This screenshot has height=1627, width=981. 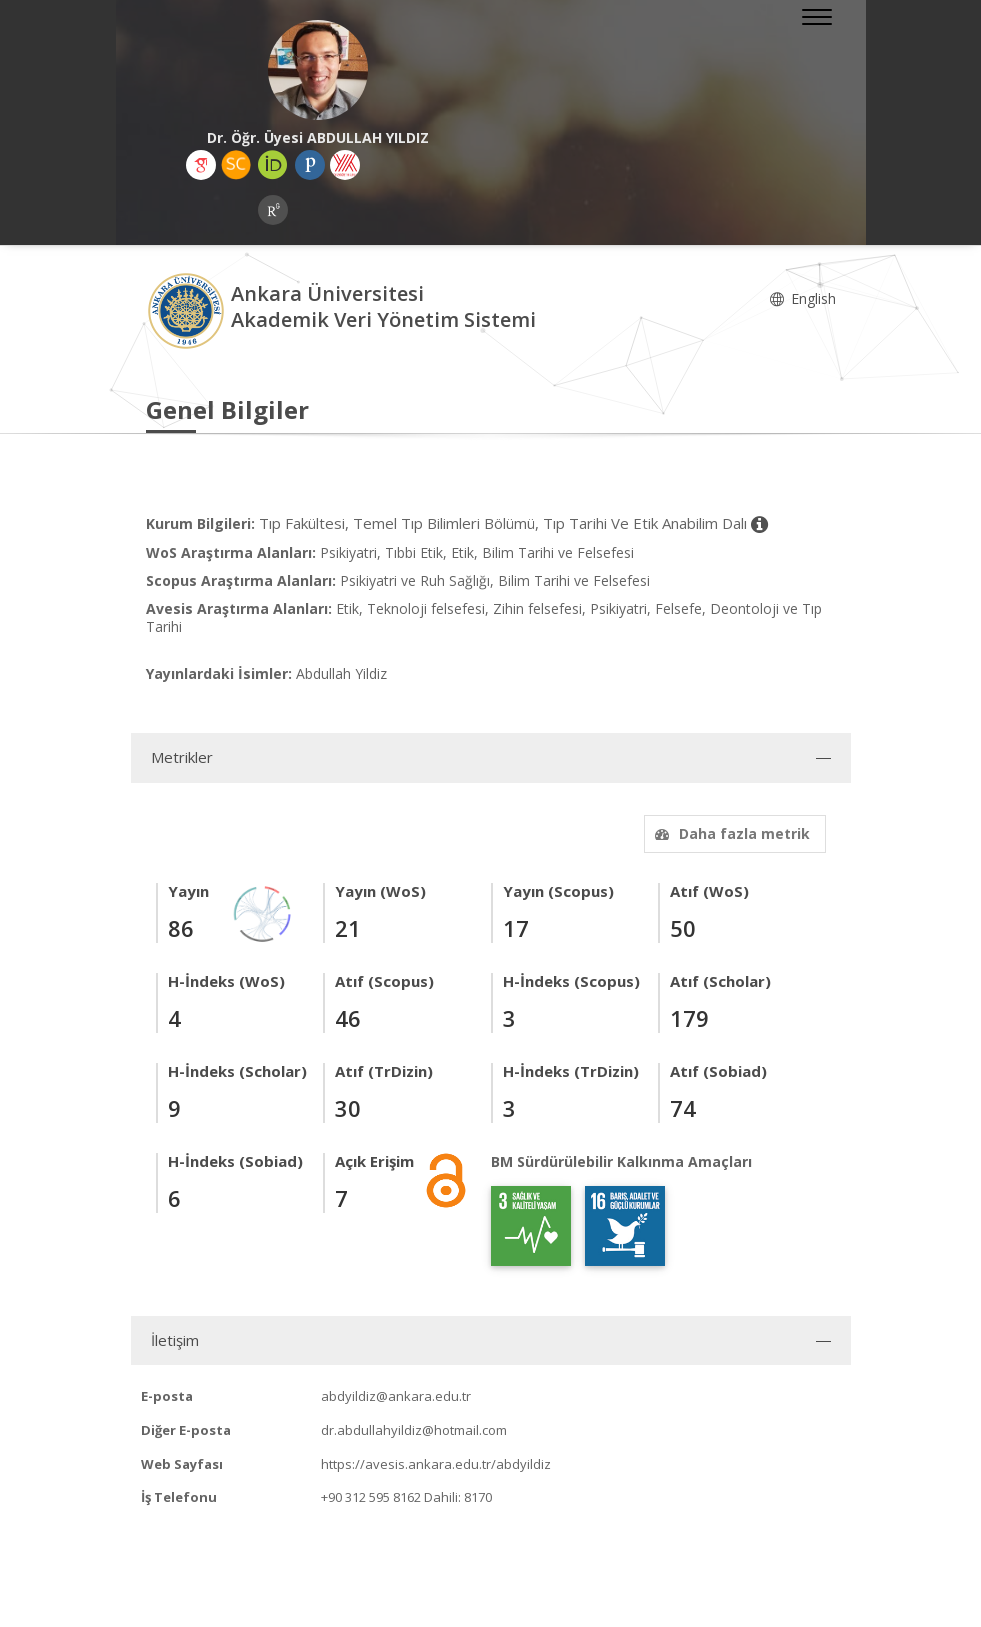 I want to click on https://avesis.ankara.edu.tr/abdyildiz, so click(x=436, y=1464).